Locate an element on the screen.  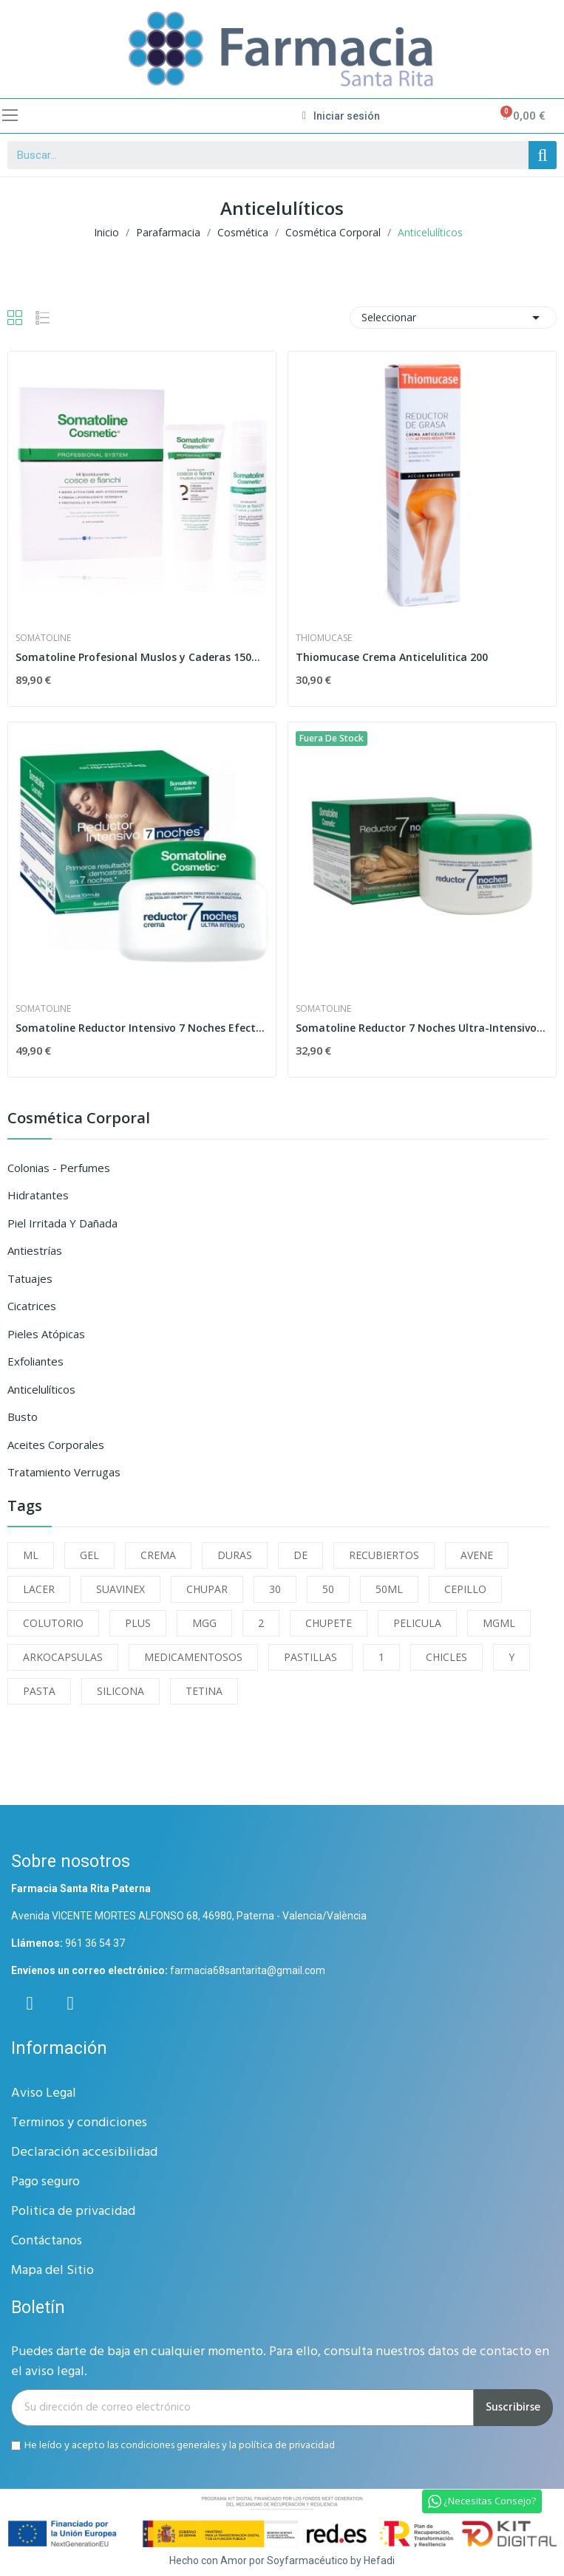
MGG is located at coordinates (204, 1623).